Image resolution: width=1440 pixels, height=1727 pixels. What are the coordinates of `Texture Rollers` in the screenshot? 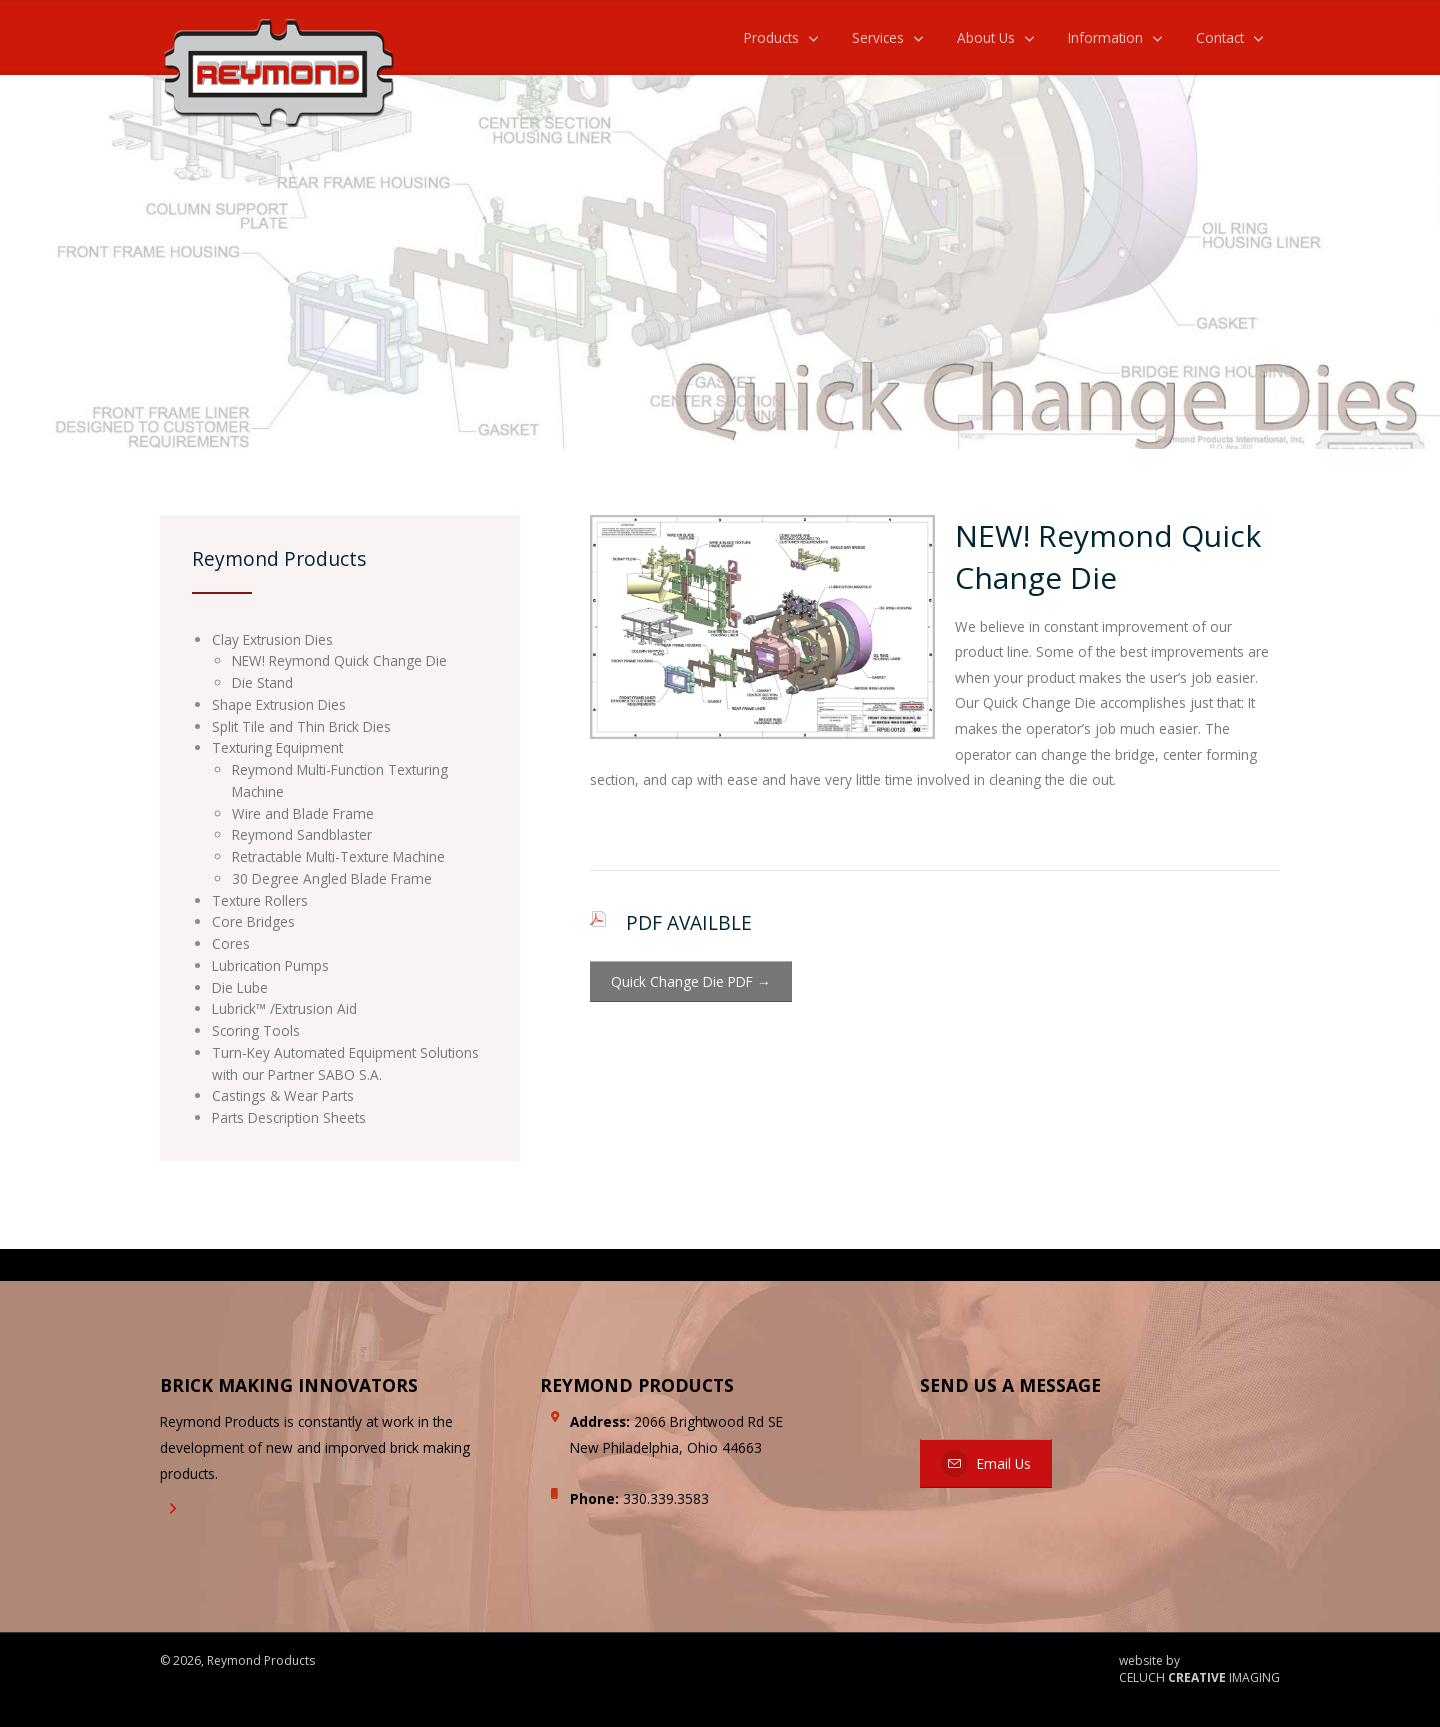 It's located at (260, 900).